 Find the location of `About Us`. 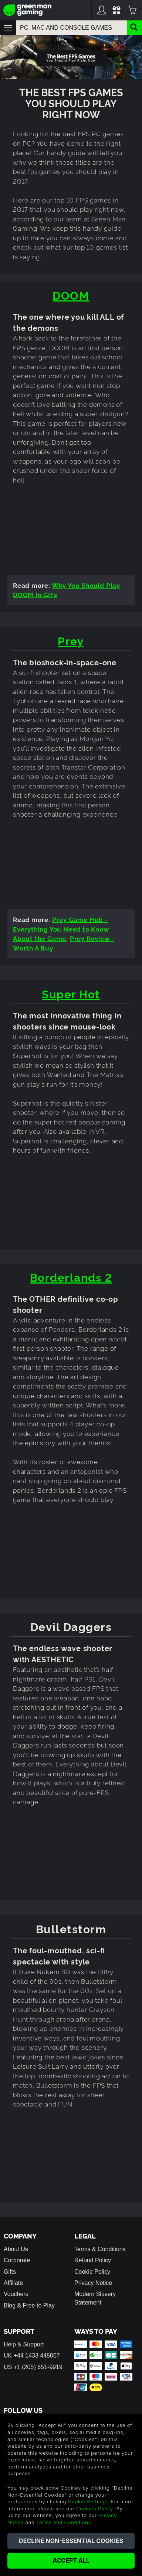

About Us is located at coordinates (16, 2249).